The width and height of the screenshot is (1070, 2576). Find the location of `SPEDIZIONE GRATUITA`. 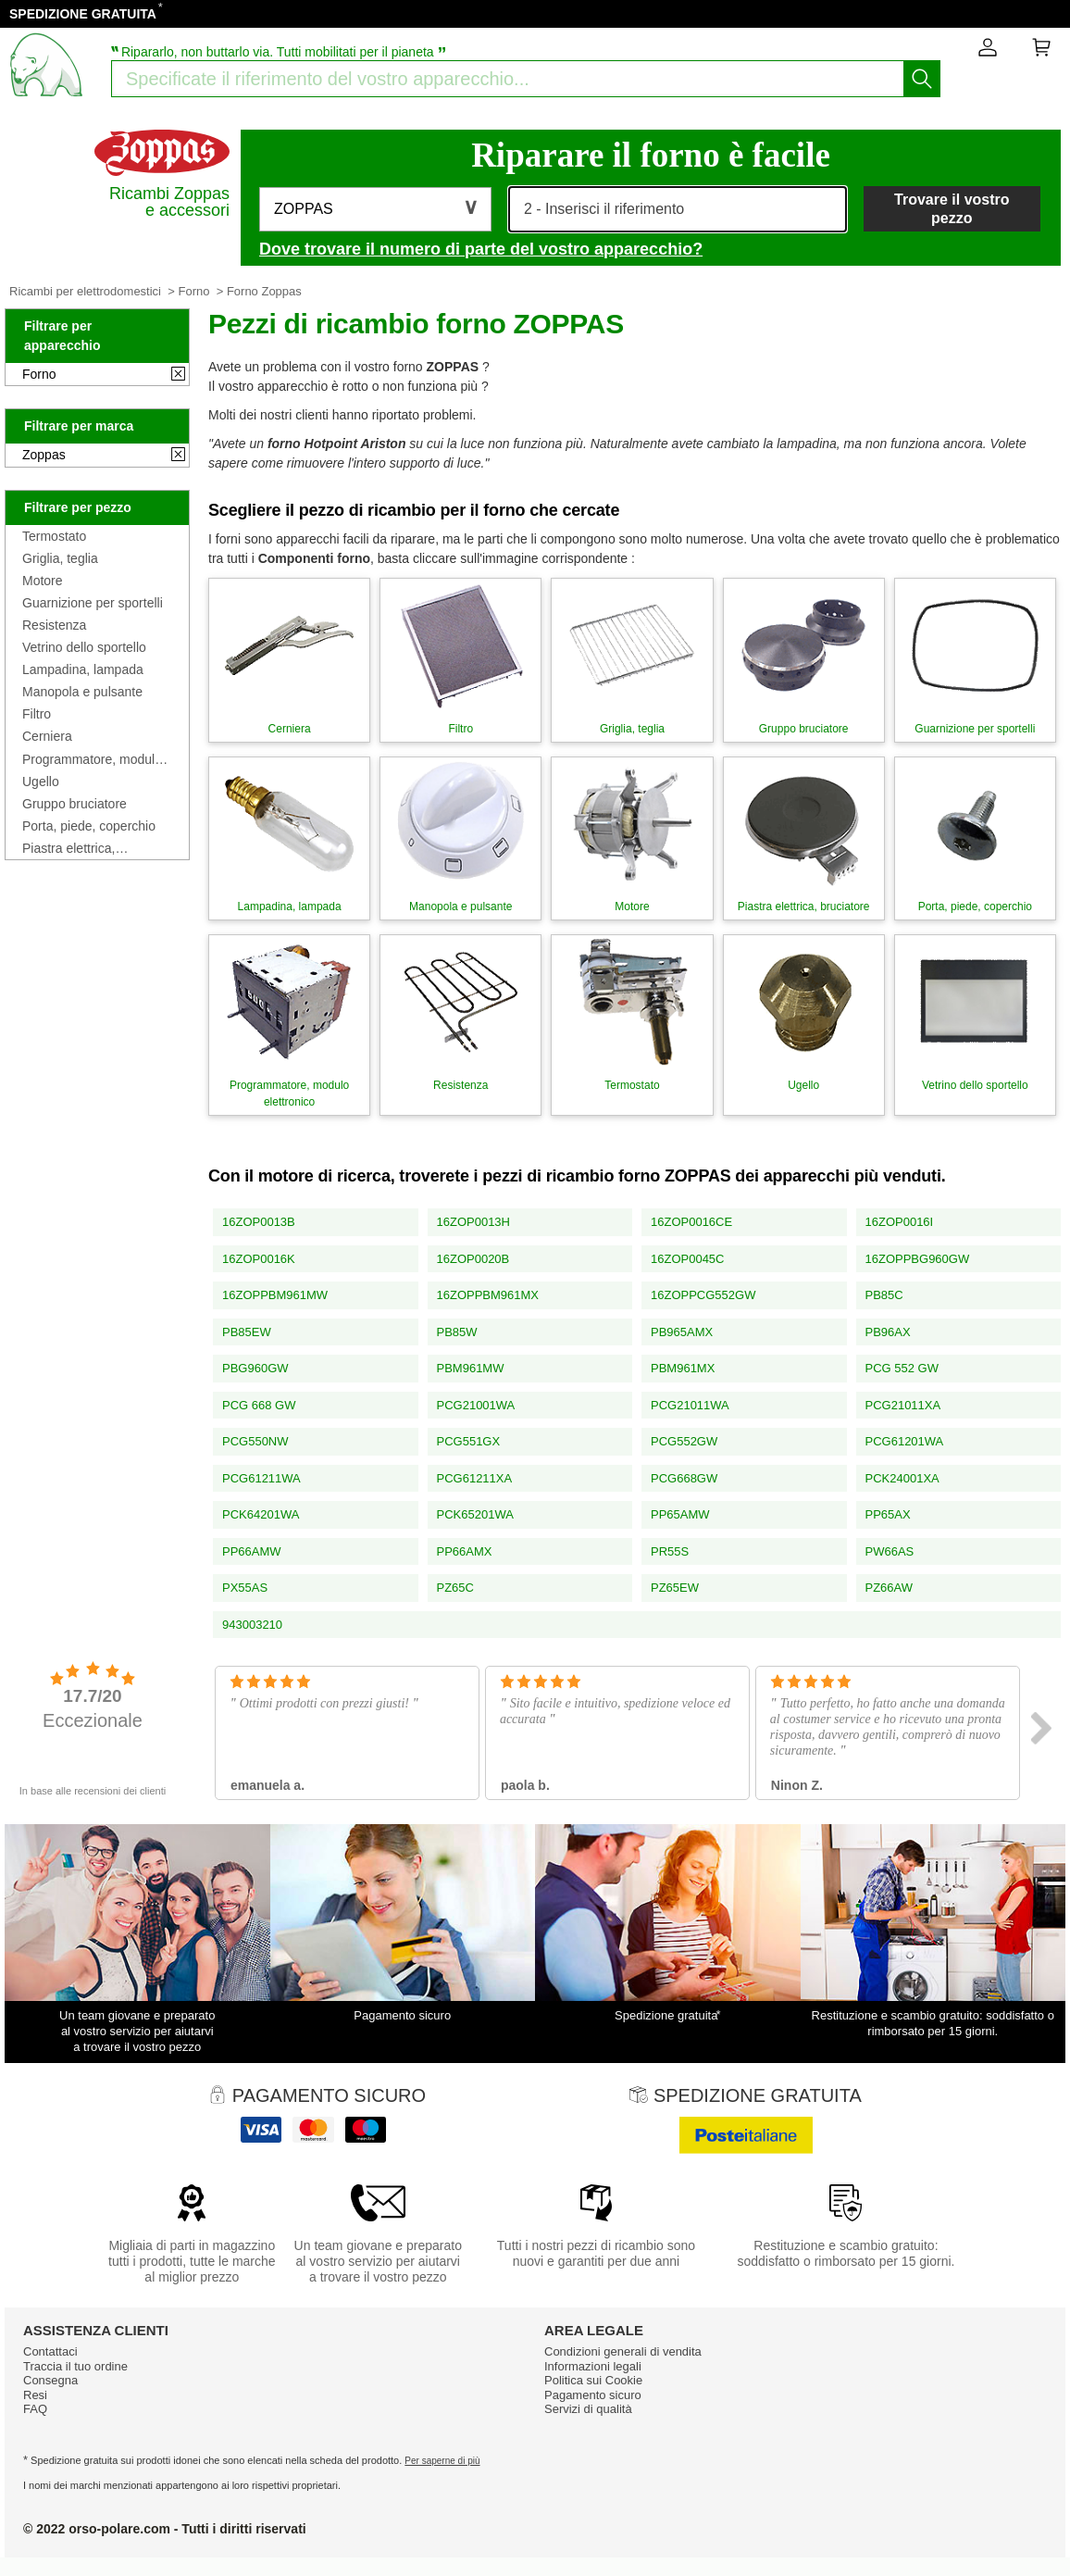

SPEDIZIONE GRATUITA is located at coordinates (82, 13).